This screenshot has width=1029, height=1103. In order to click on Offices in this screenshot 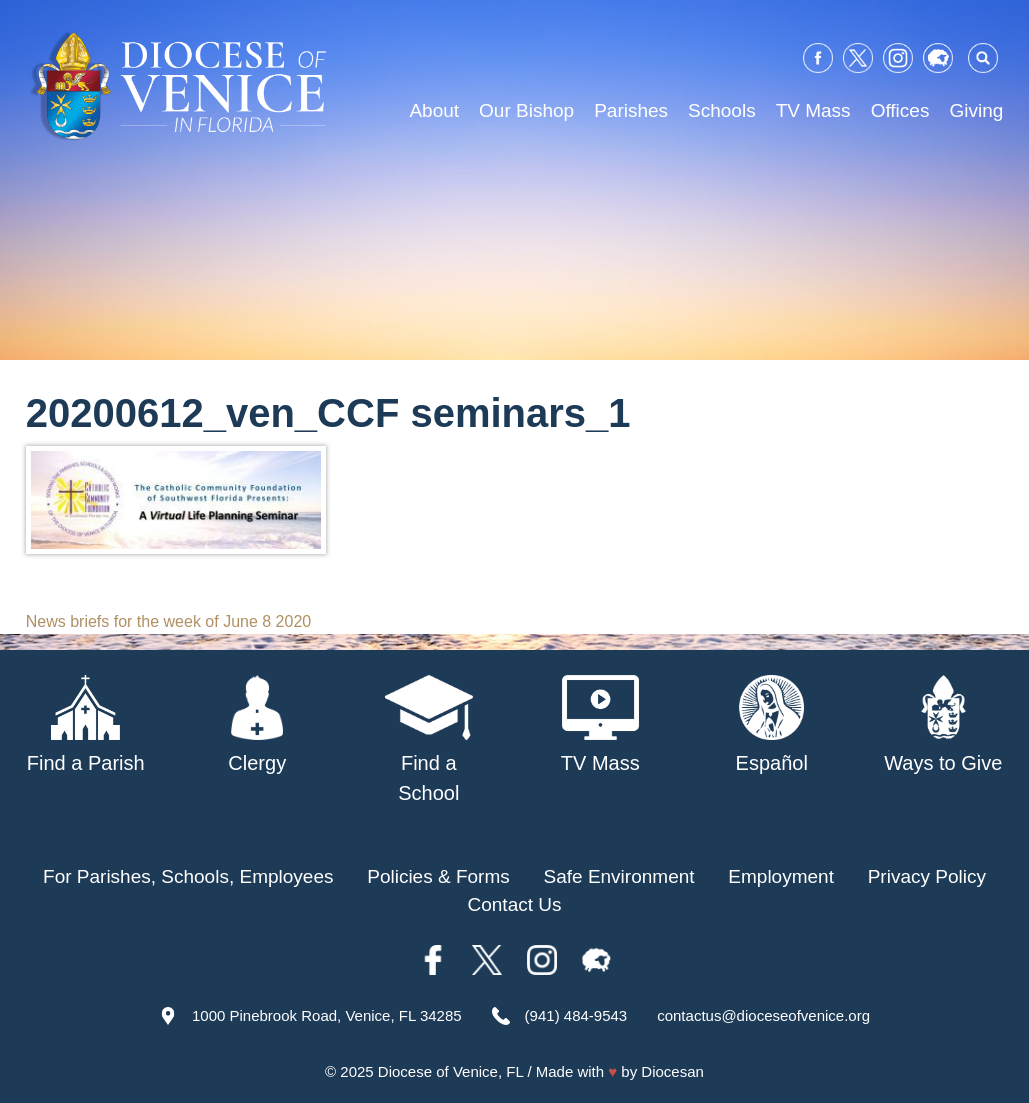, I will do `click(900, 110)`.